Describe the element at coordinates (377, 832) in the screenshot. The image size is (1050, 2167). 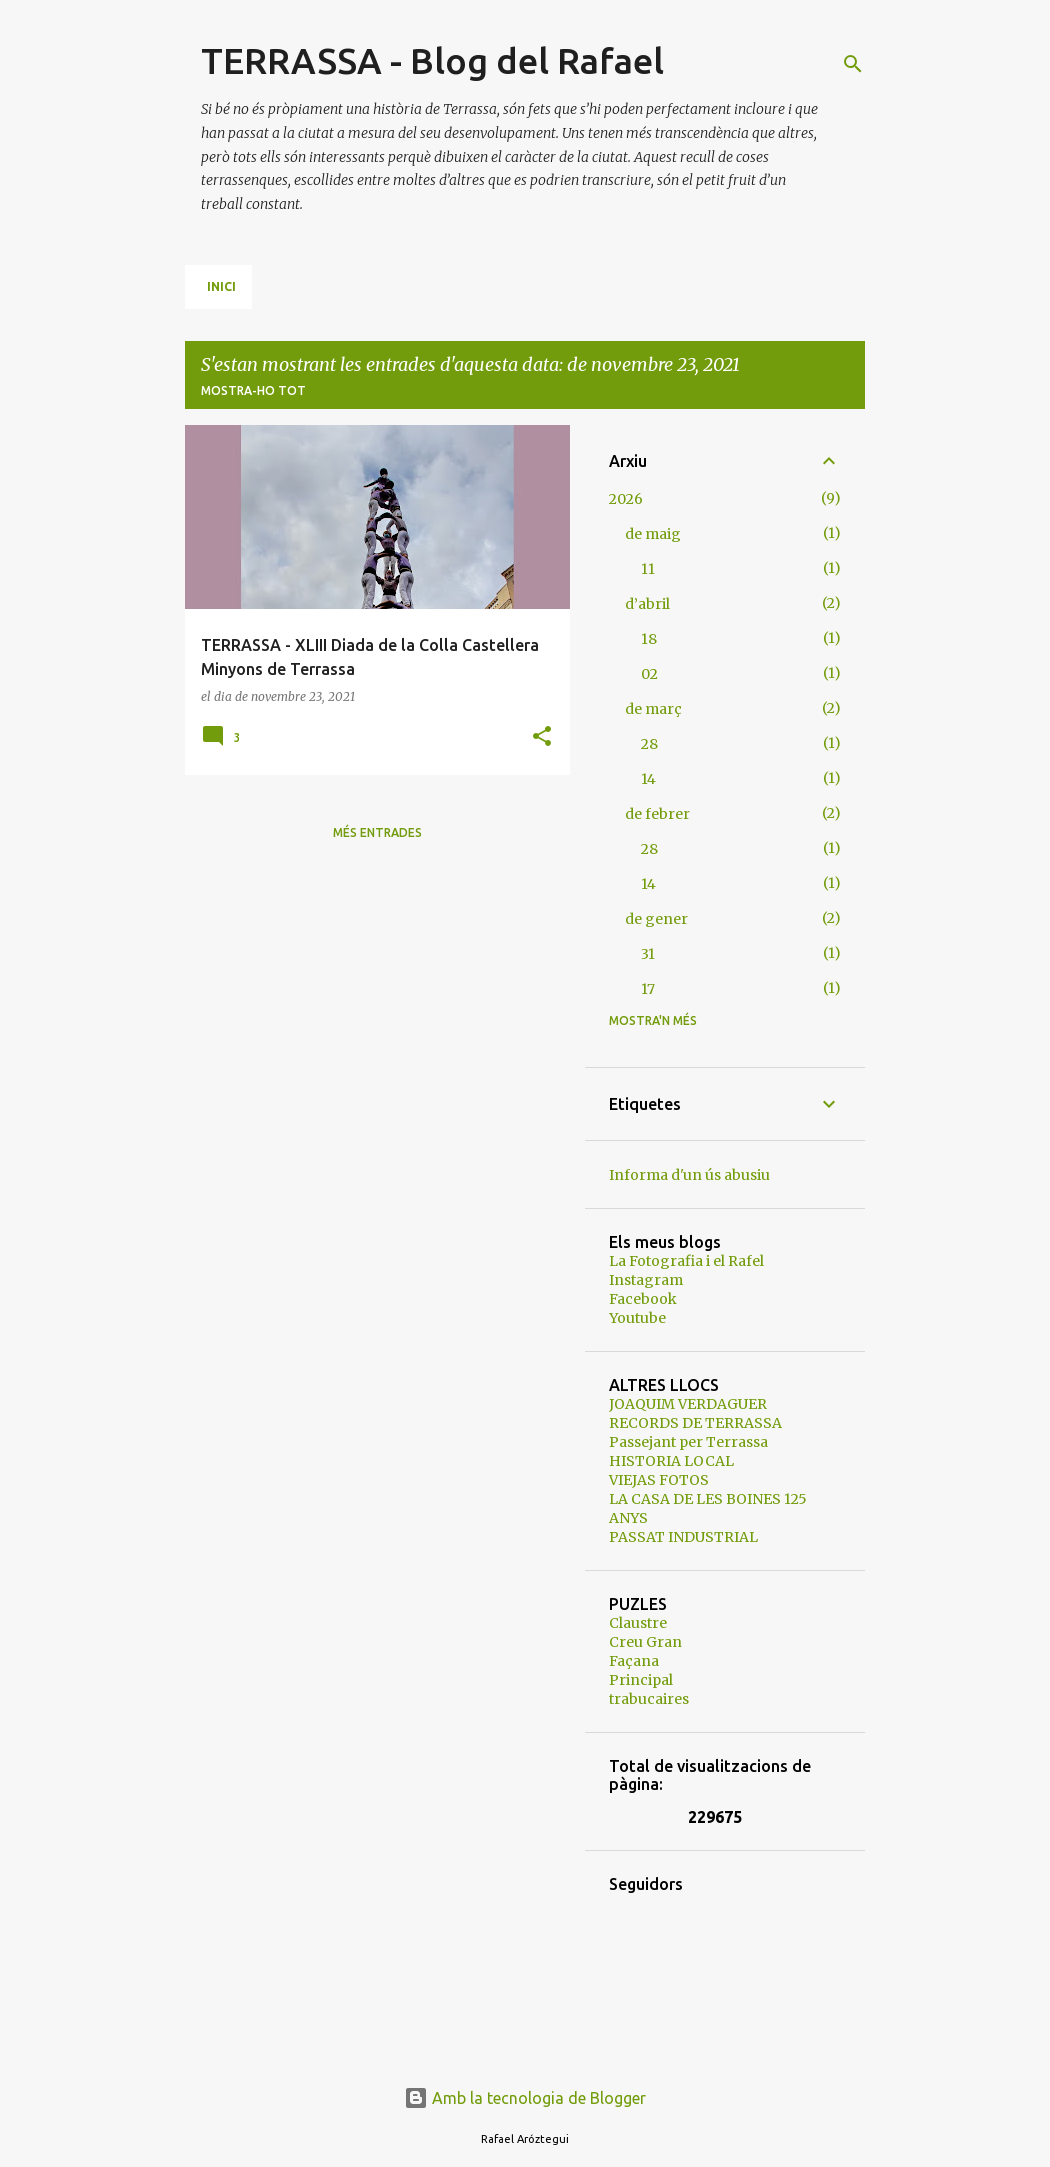
I see `Més entrades` at that location.